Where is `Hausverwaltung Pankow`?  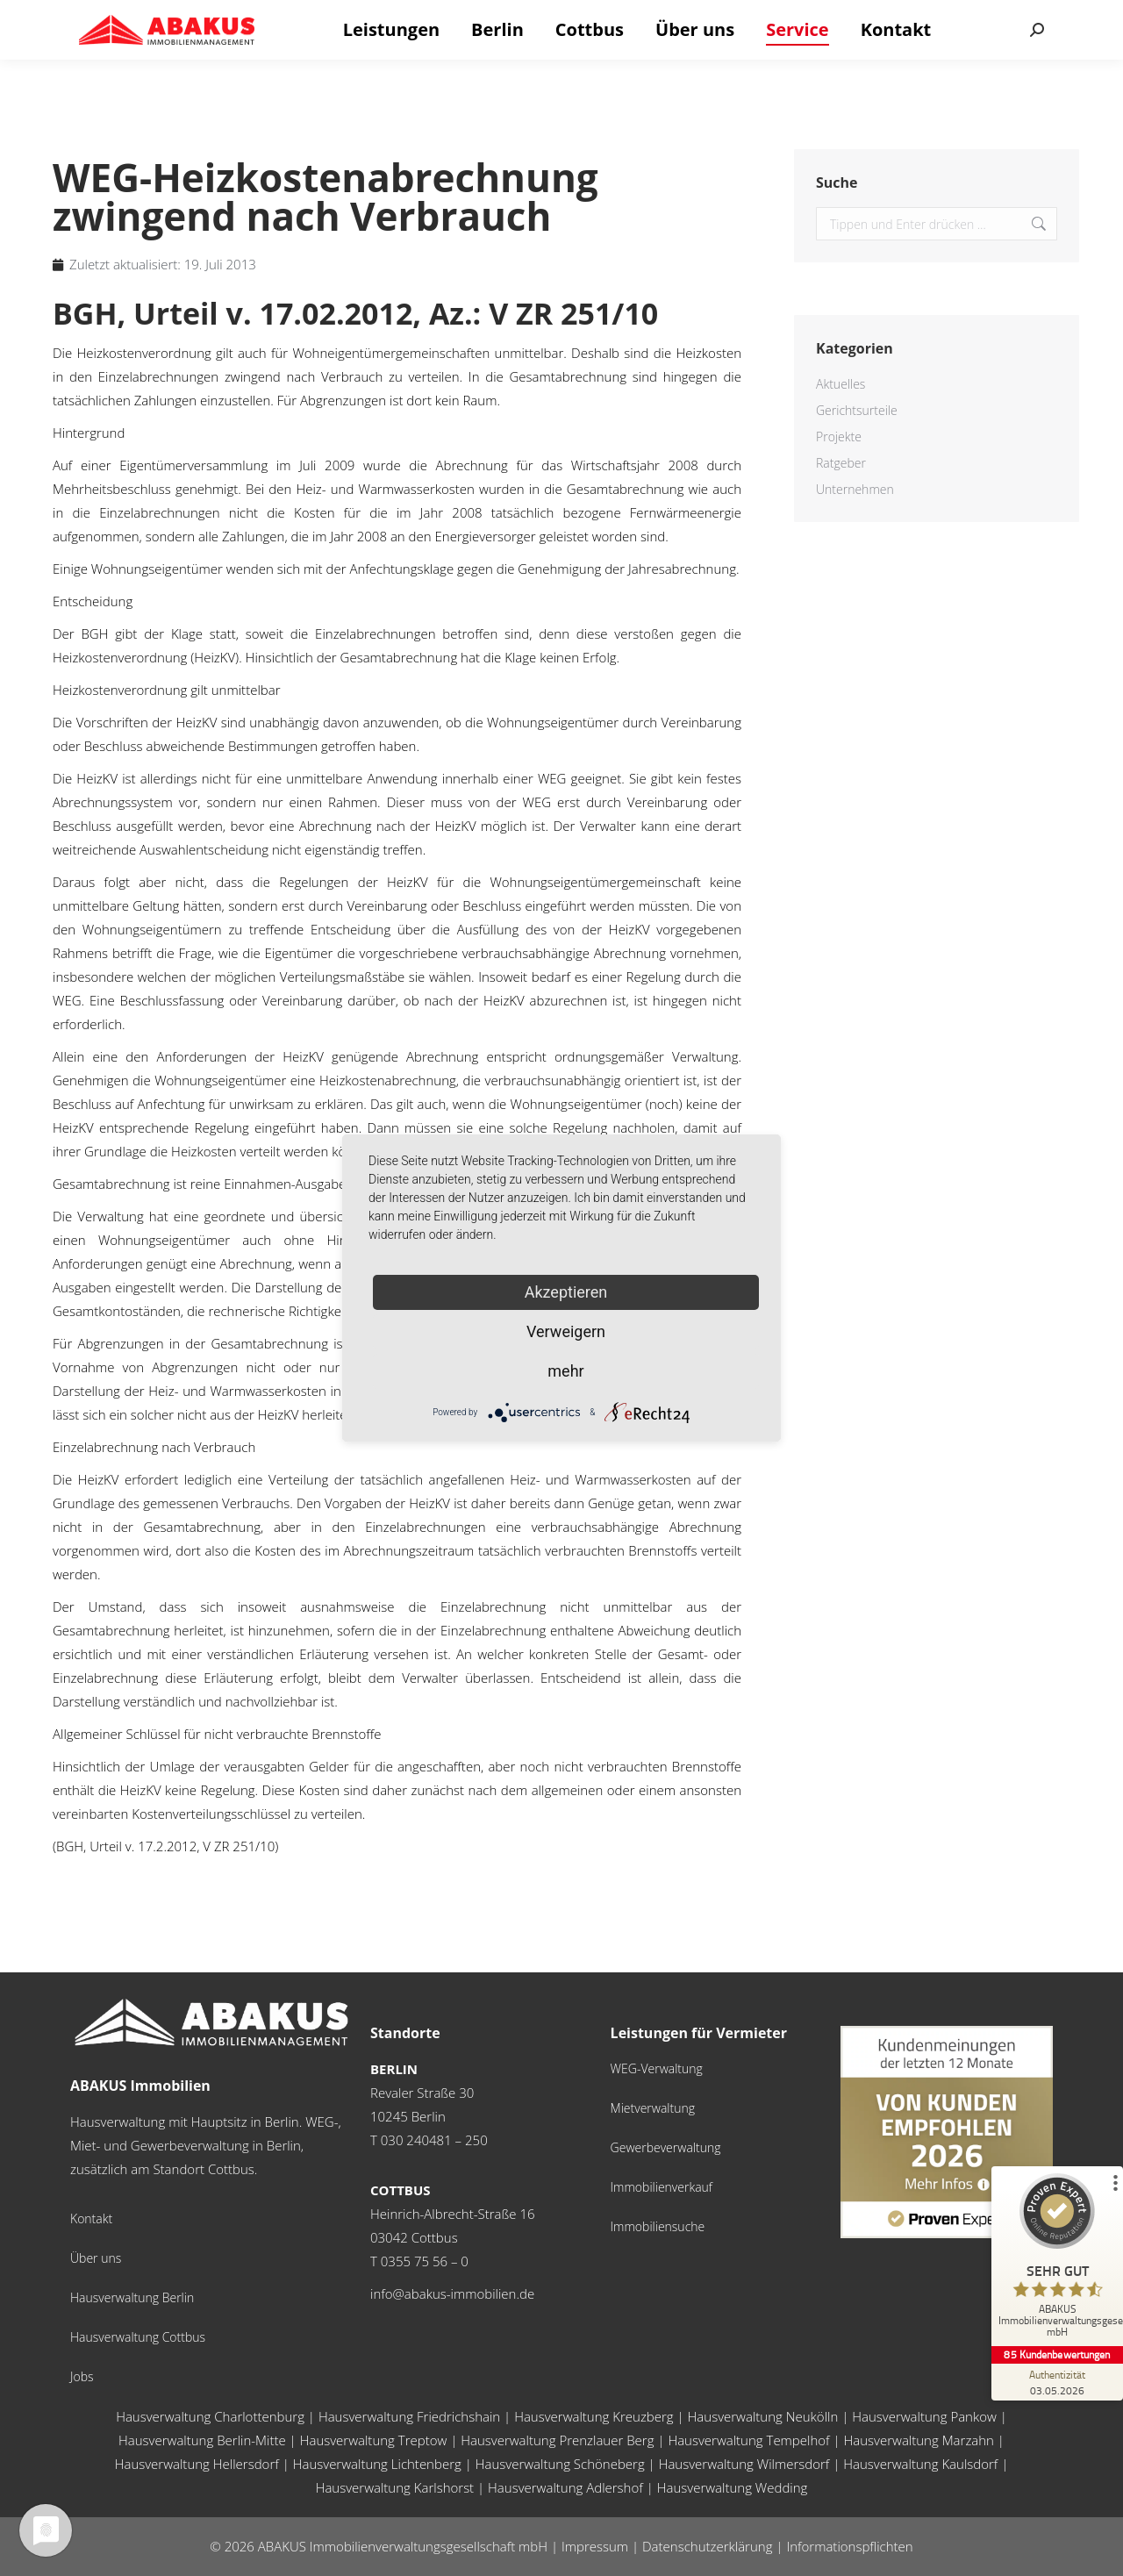 Hausverwaltung Pankow is located at coordinates (924, 2416).